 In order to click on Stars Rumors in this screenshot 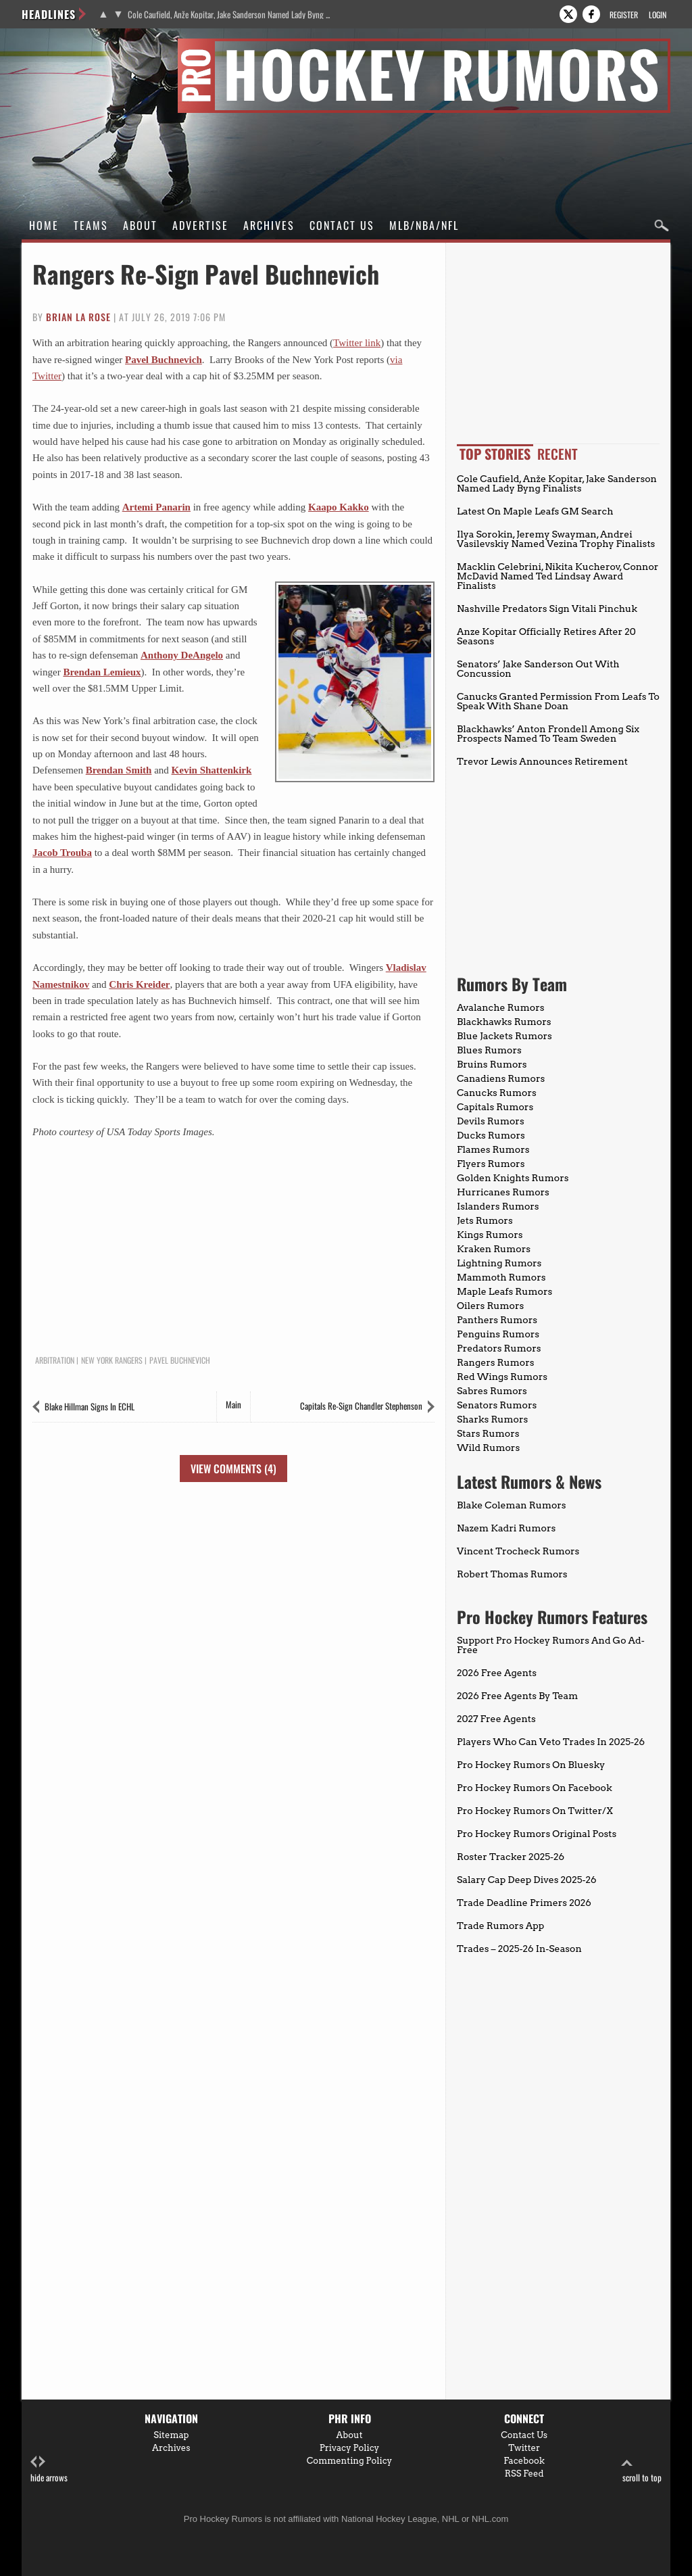, I will do `click(488, 1433)`.